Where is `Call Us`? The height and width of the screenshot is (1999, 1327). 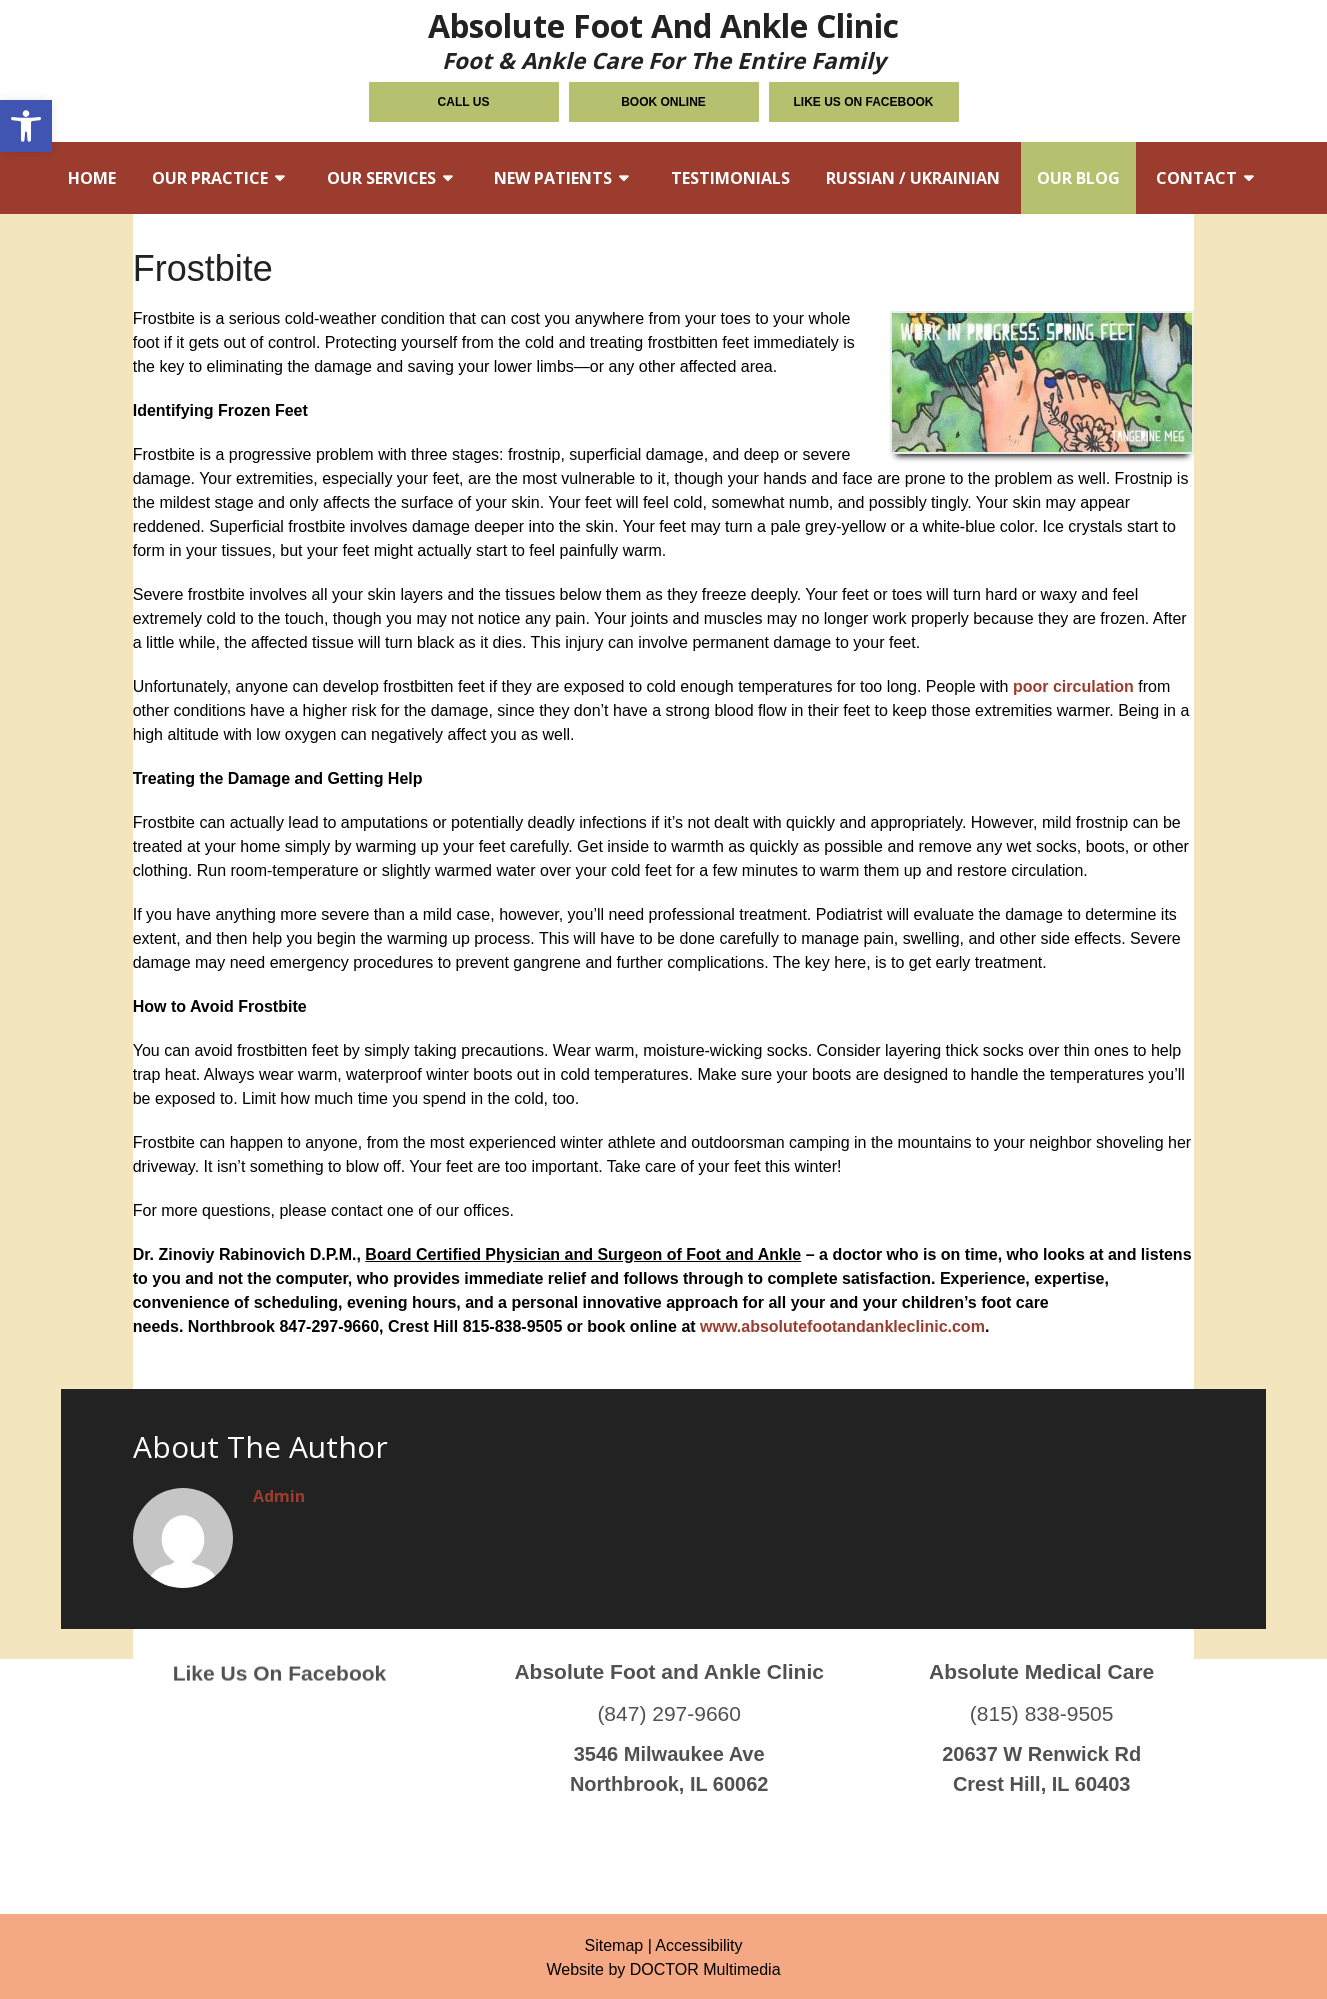
Call Us is located at coordinates (464, 102).